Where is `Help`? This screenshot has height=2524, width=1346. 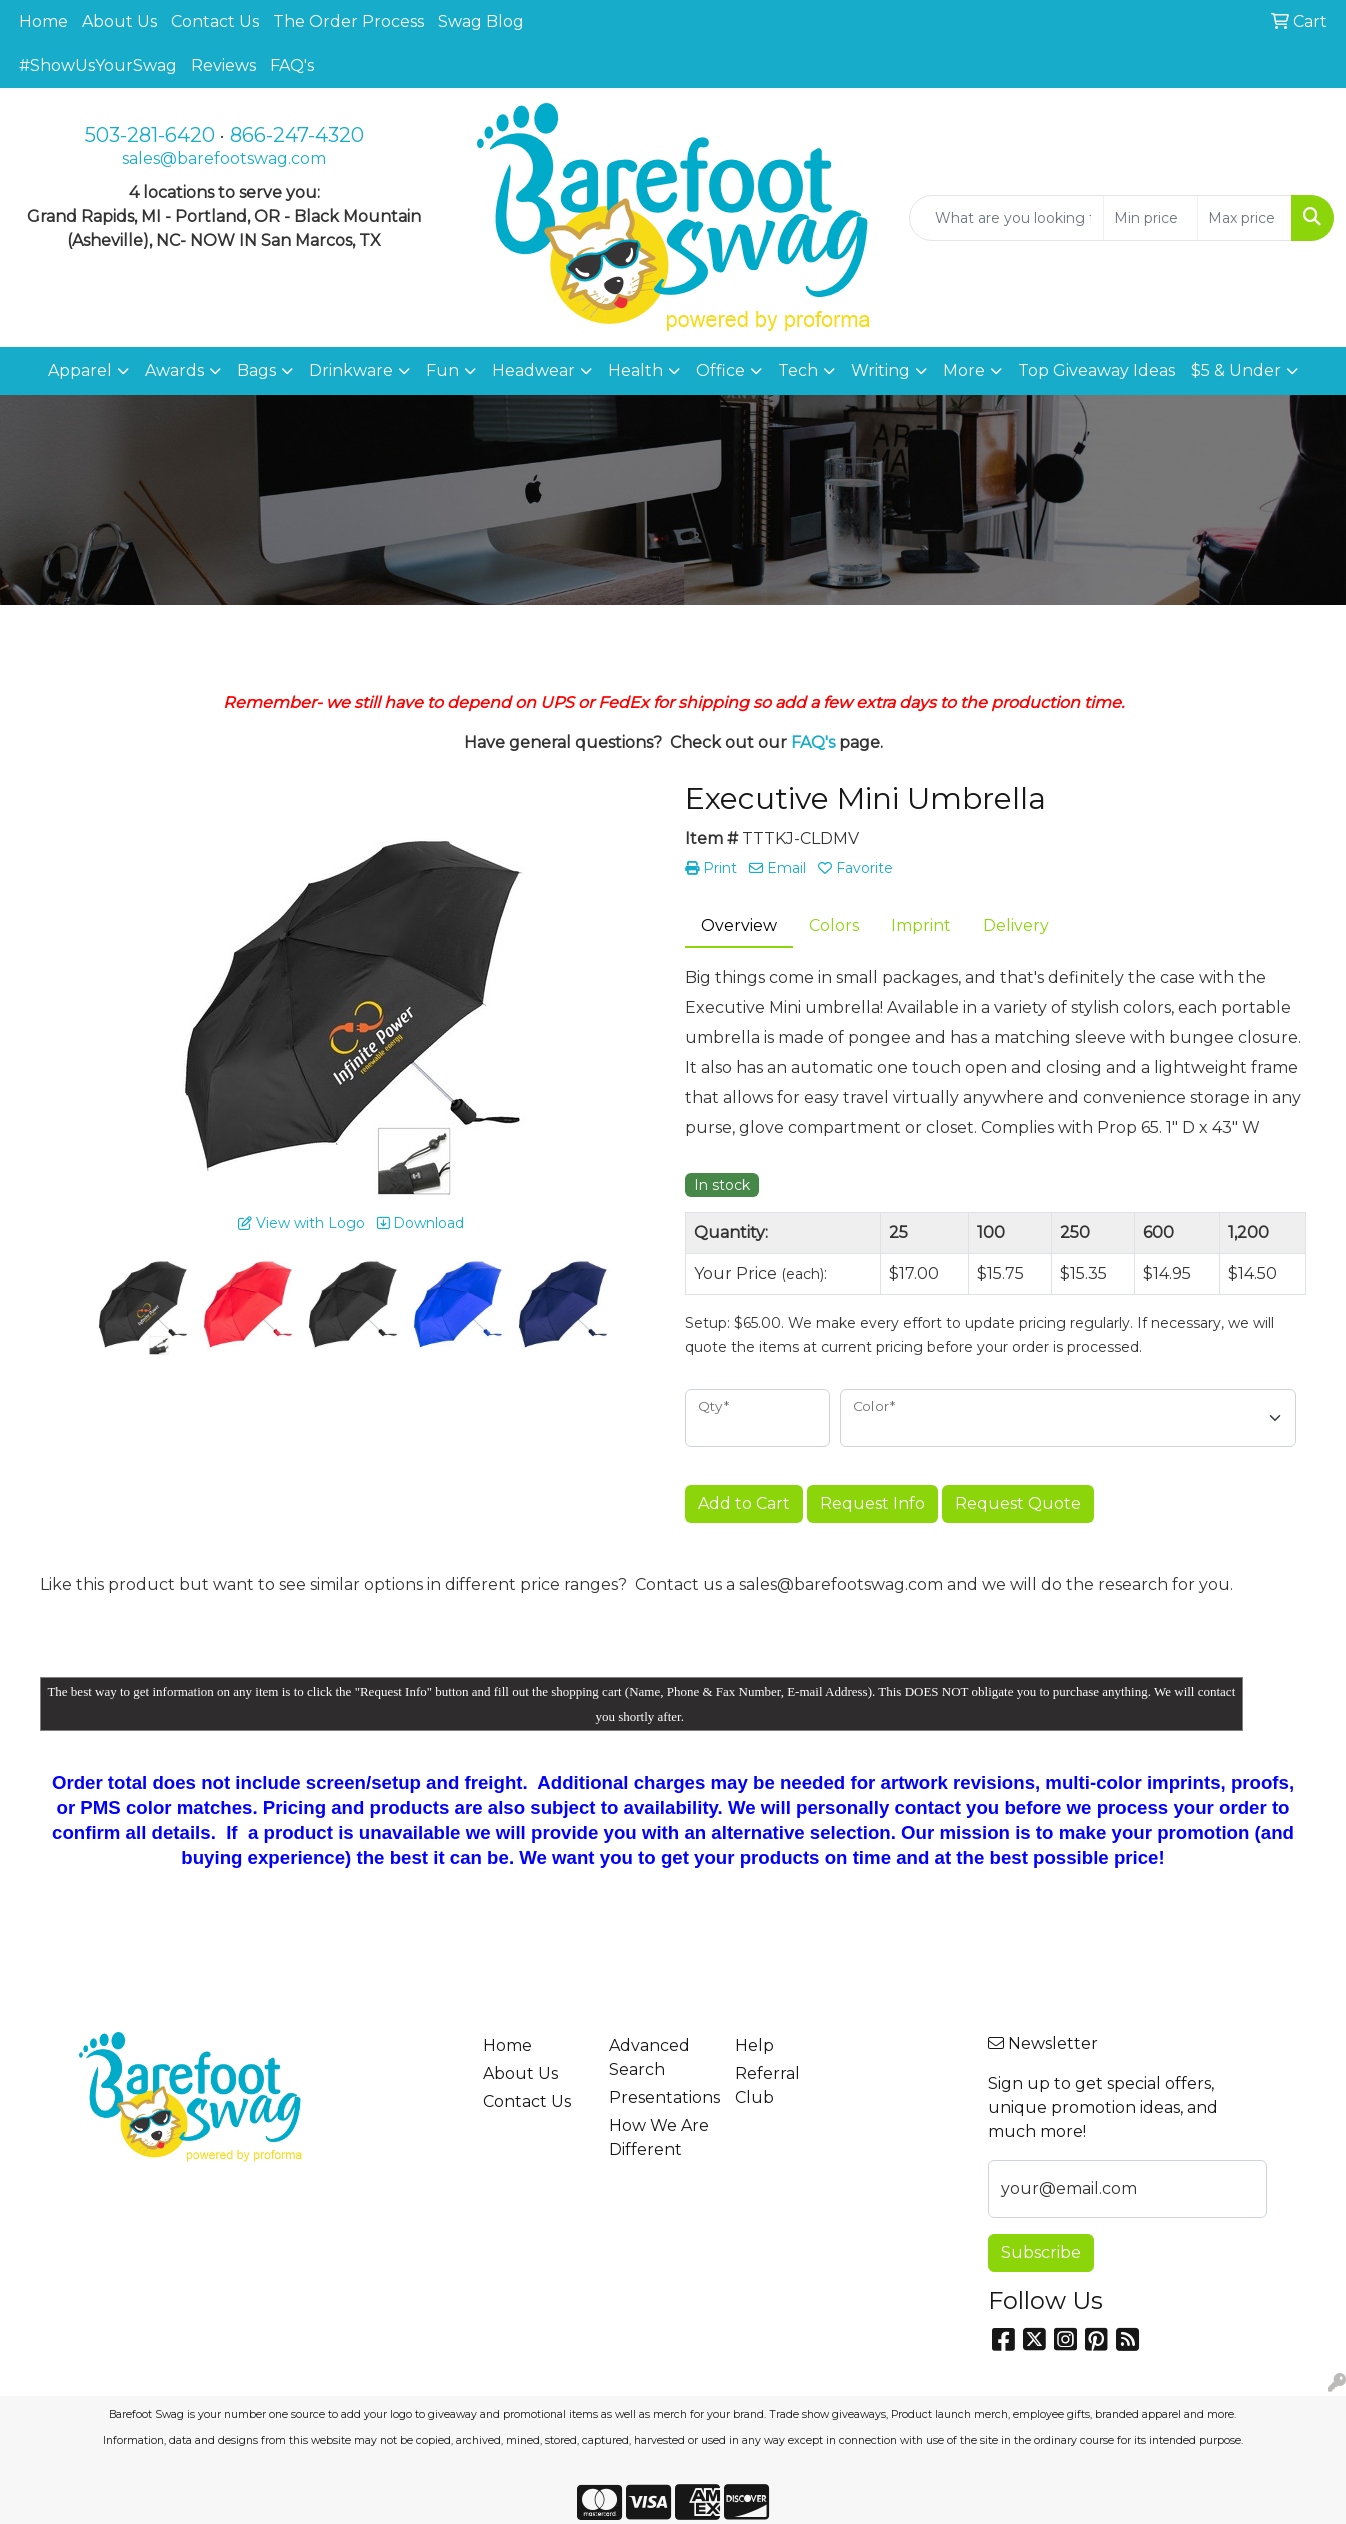 Help is located at coordinates (754, 2045).